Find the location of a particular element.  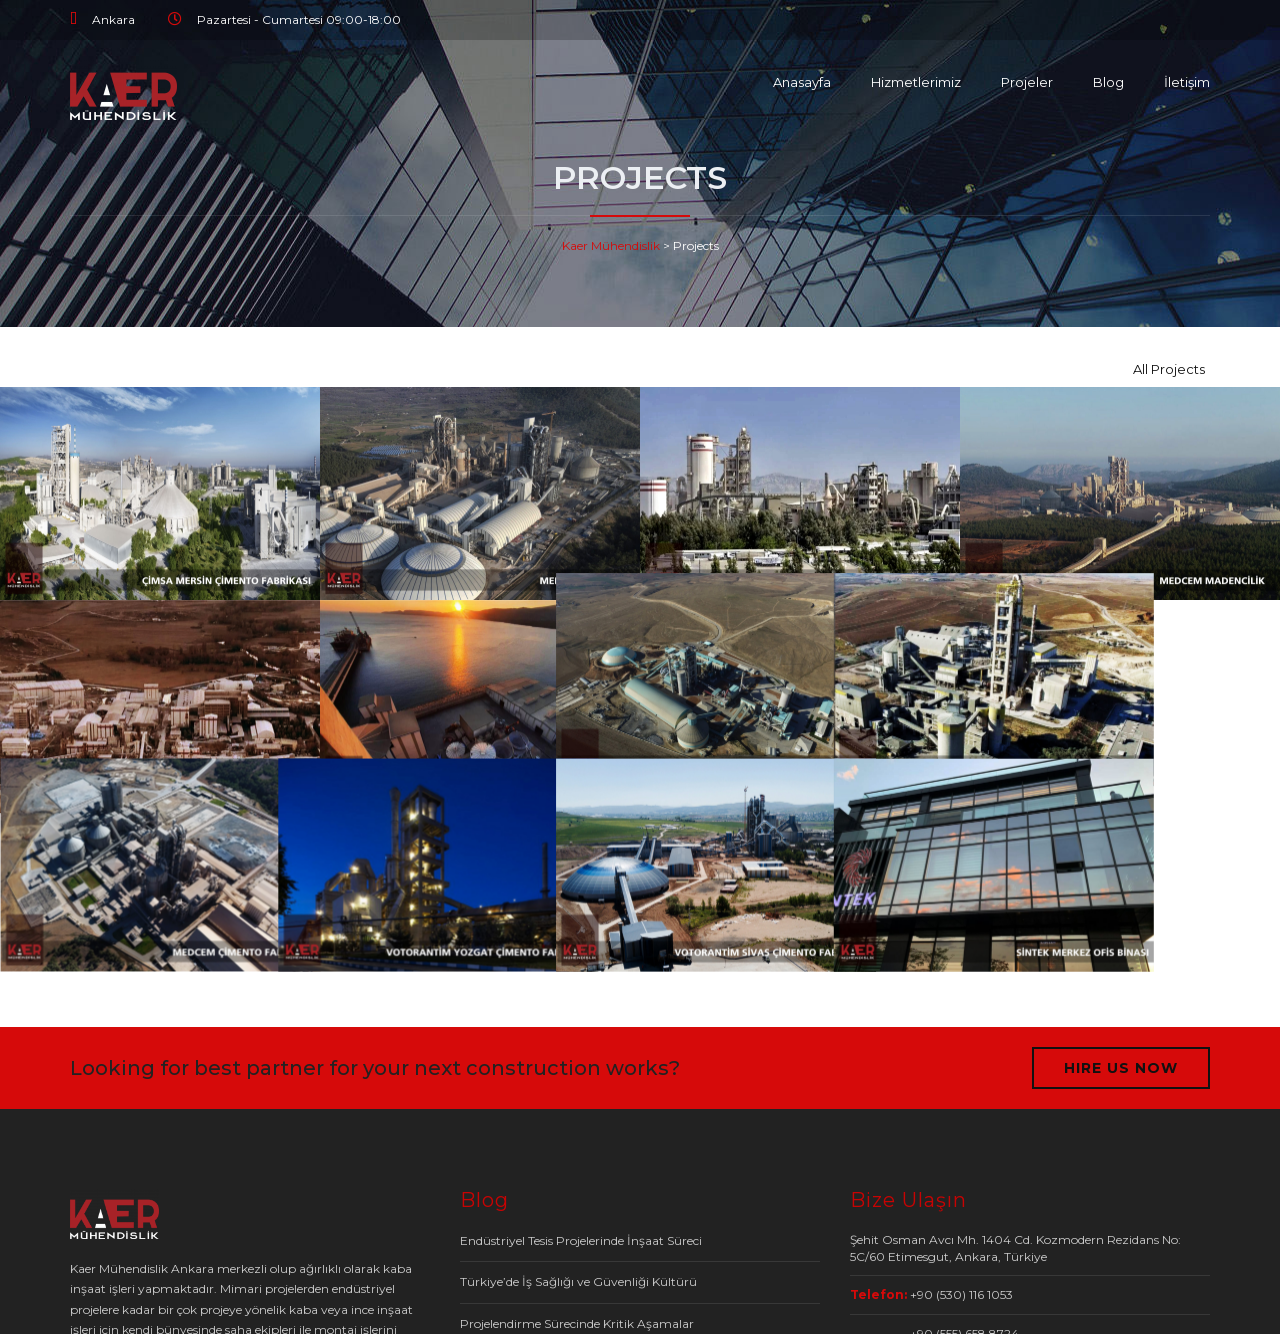

Türkiye’de İş Sağlığı ve Güvenliği Kültürü is located at coordinates (578, 1281).